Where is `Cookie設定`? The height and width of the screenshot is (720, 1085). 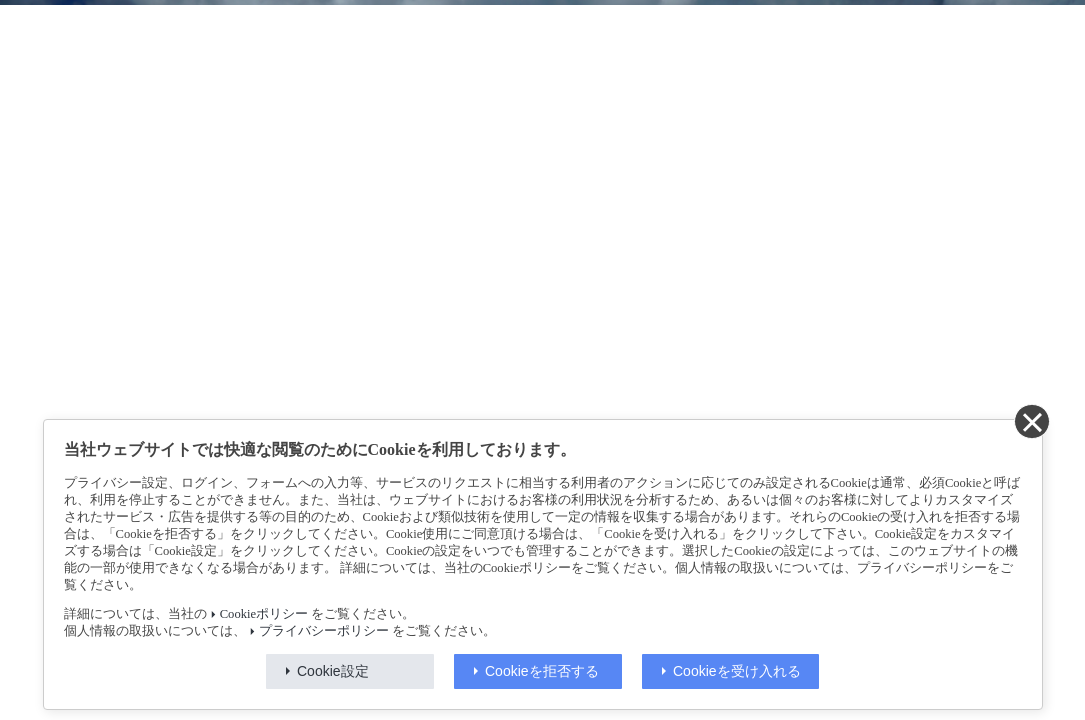
Cookie設定 is located at coordinates (333, 671).